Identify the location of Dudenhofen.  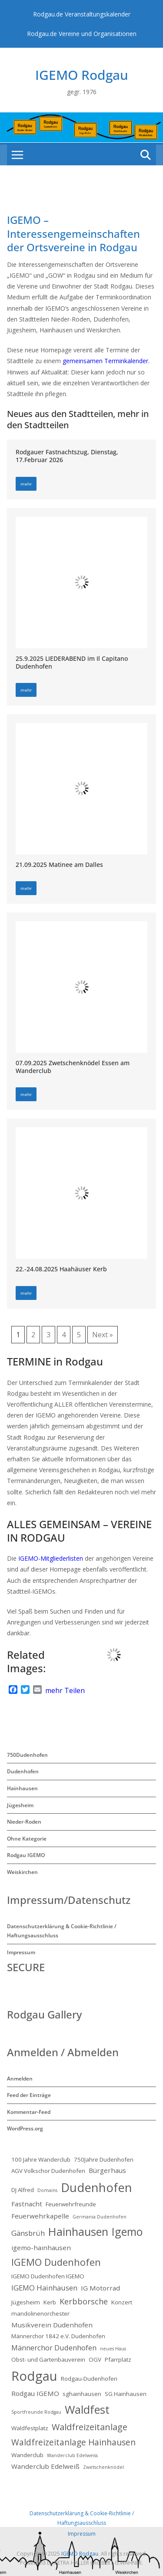
(23, 1771).